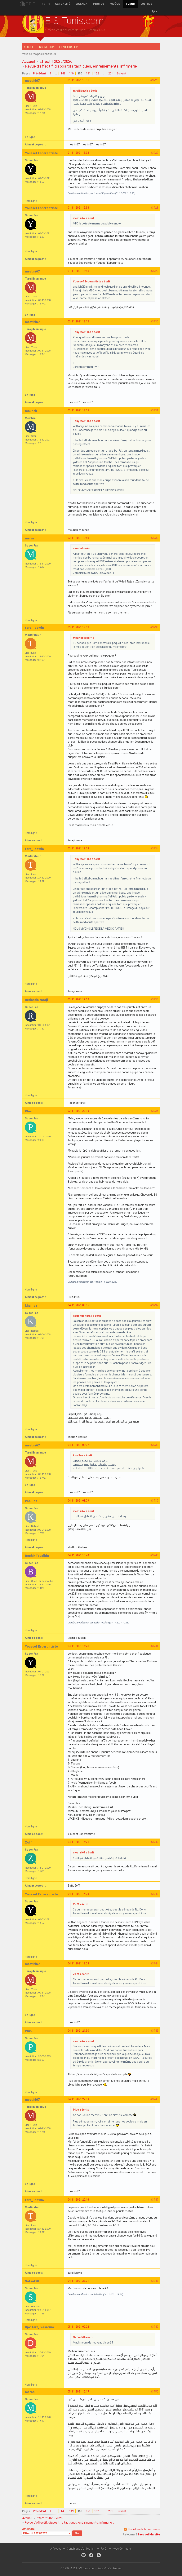 The image size is (182, 2576). What do you see at coordinates (78, 2099) in the screenshot?
I see `04-11-2021 22:04` at bounding box center [78, 2099].